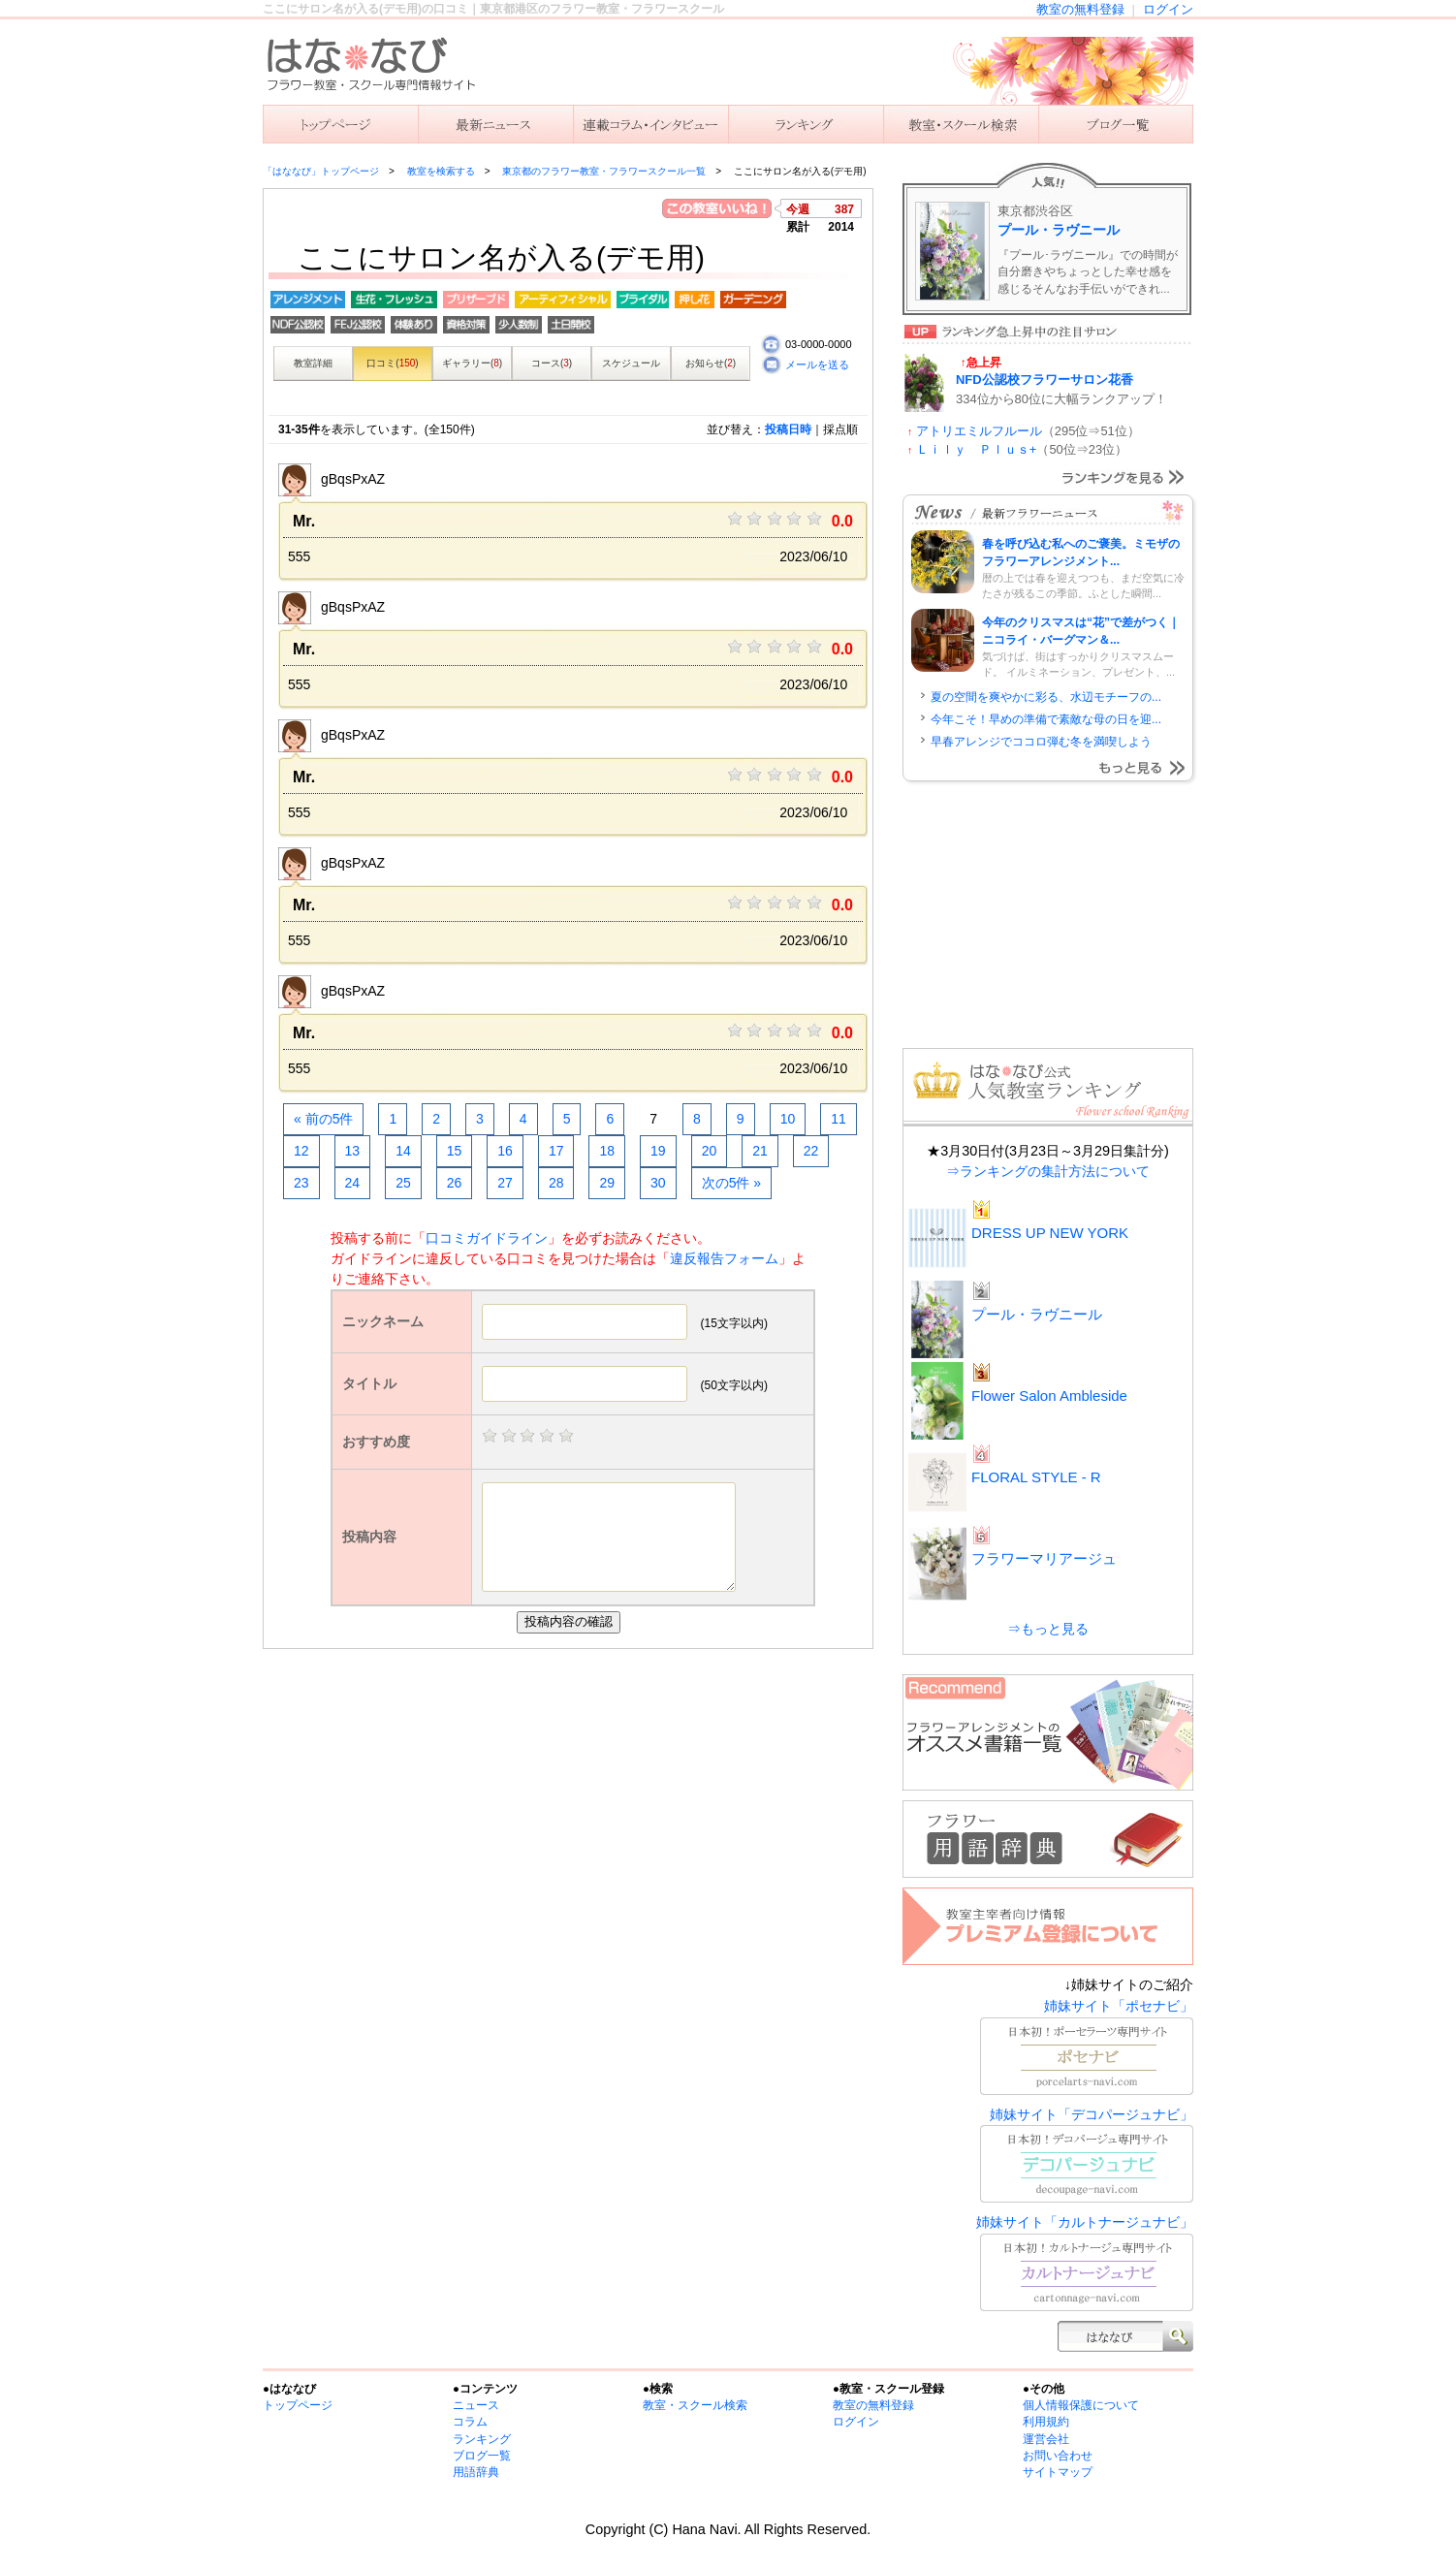  Describe the element at coordinates (495, 124) in the screenshot. I see `ニュース` at that location.